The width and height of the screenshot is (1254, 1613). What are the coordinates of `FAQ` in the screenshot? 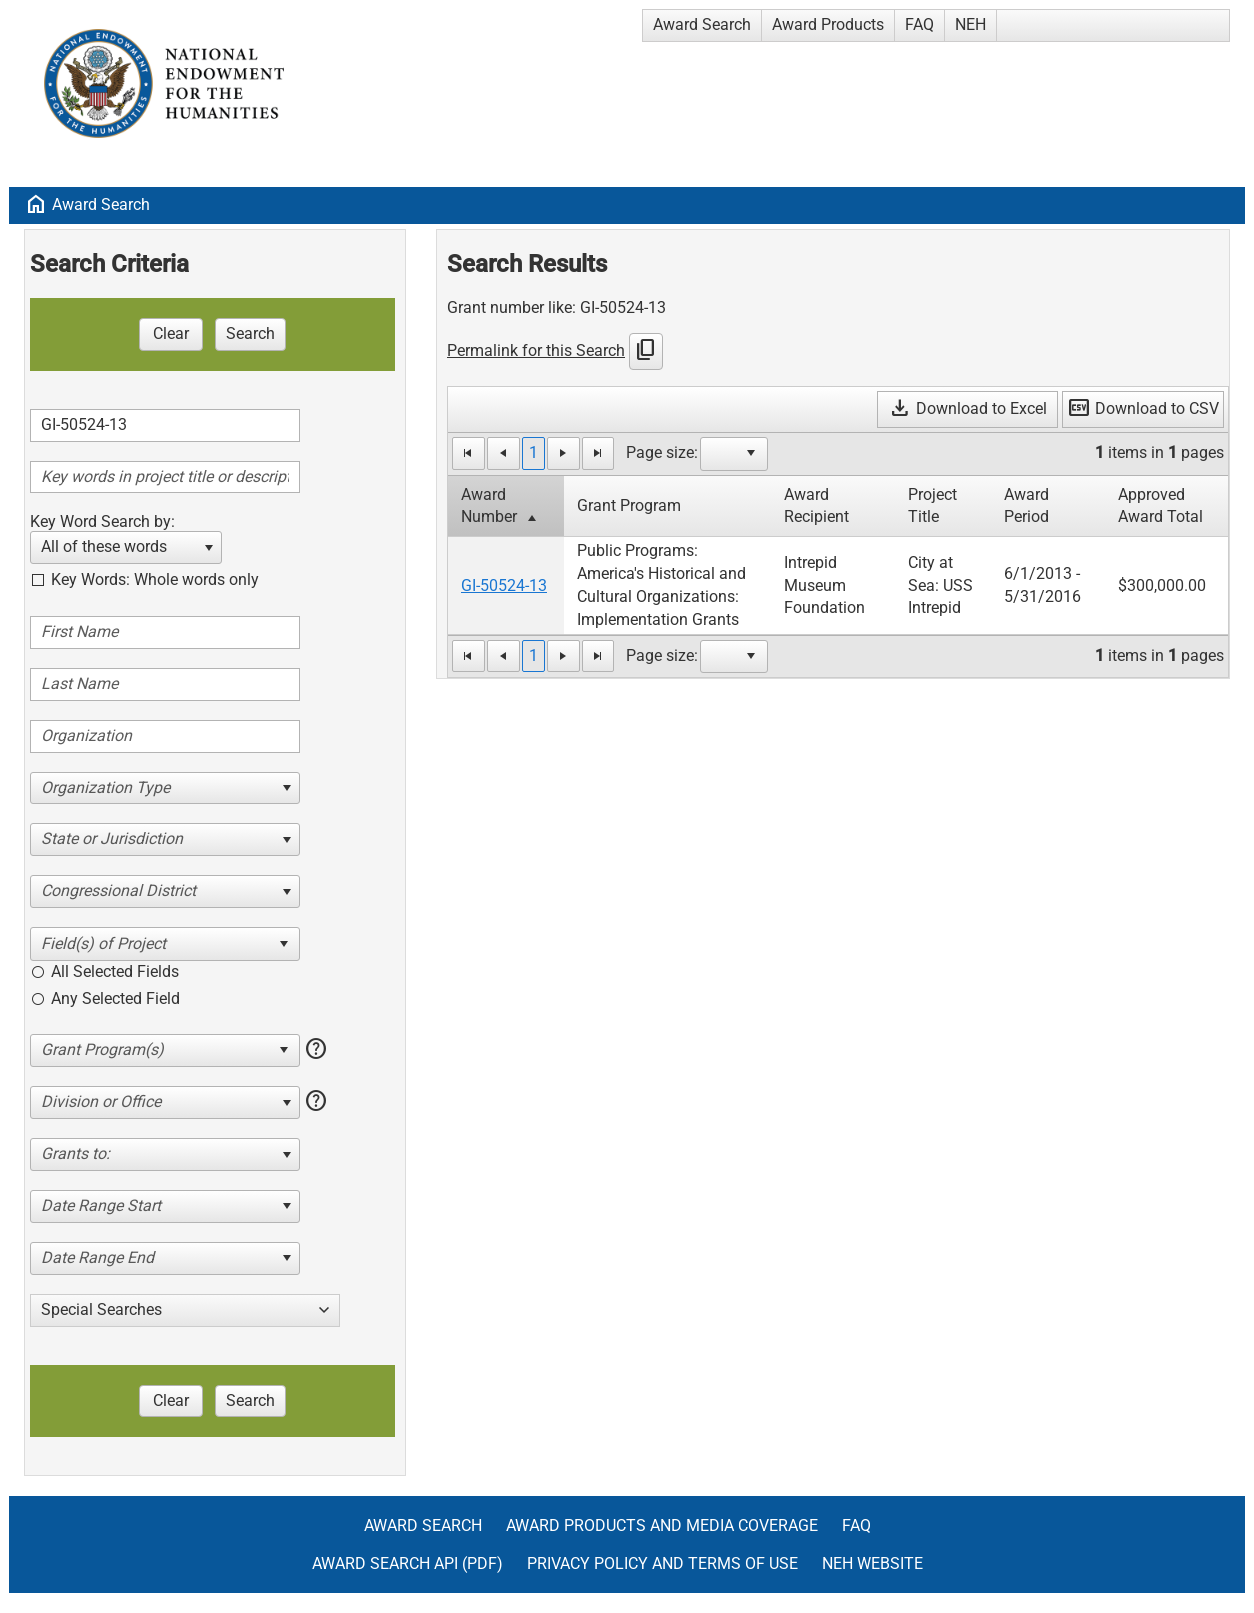 It's located at (919, 24).